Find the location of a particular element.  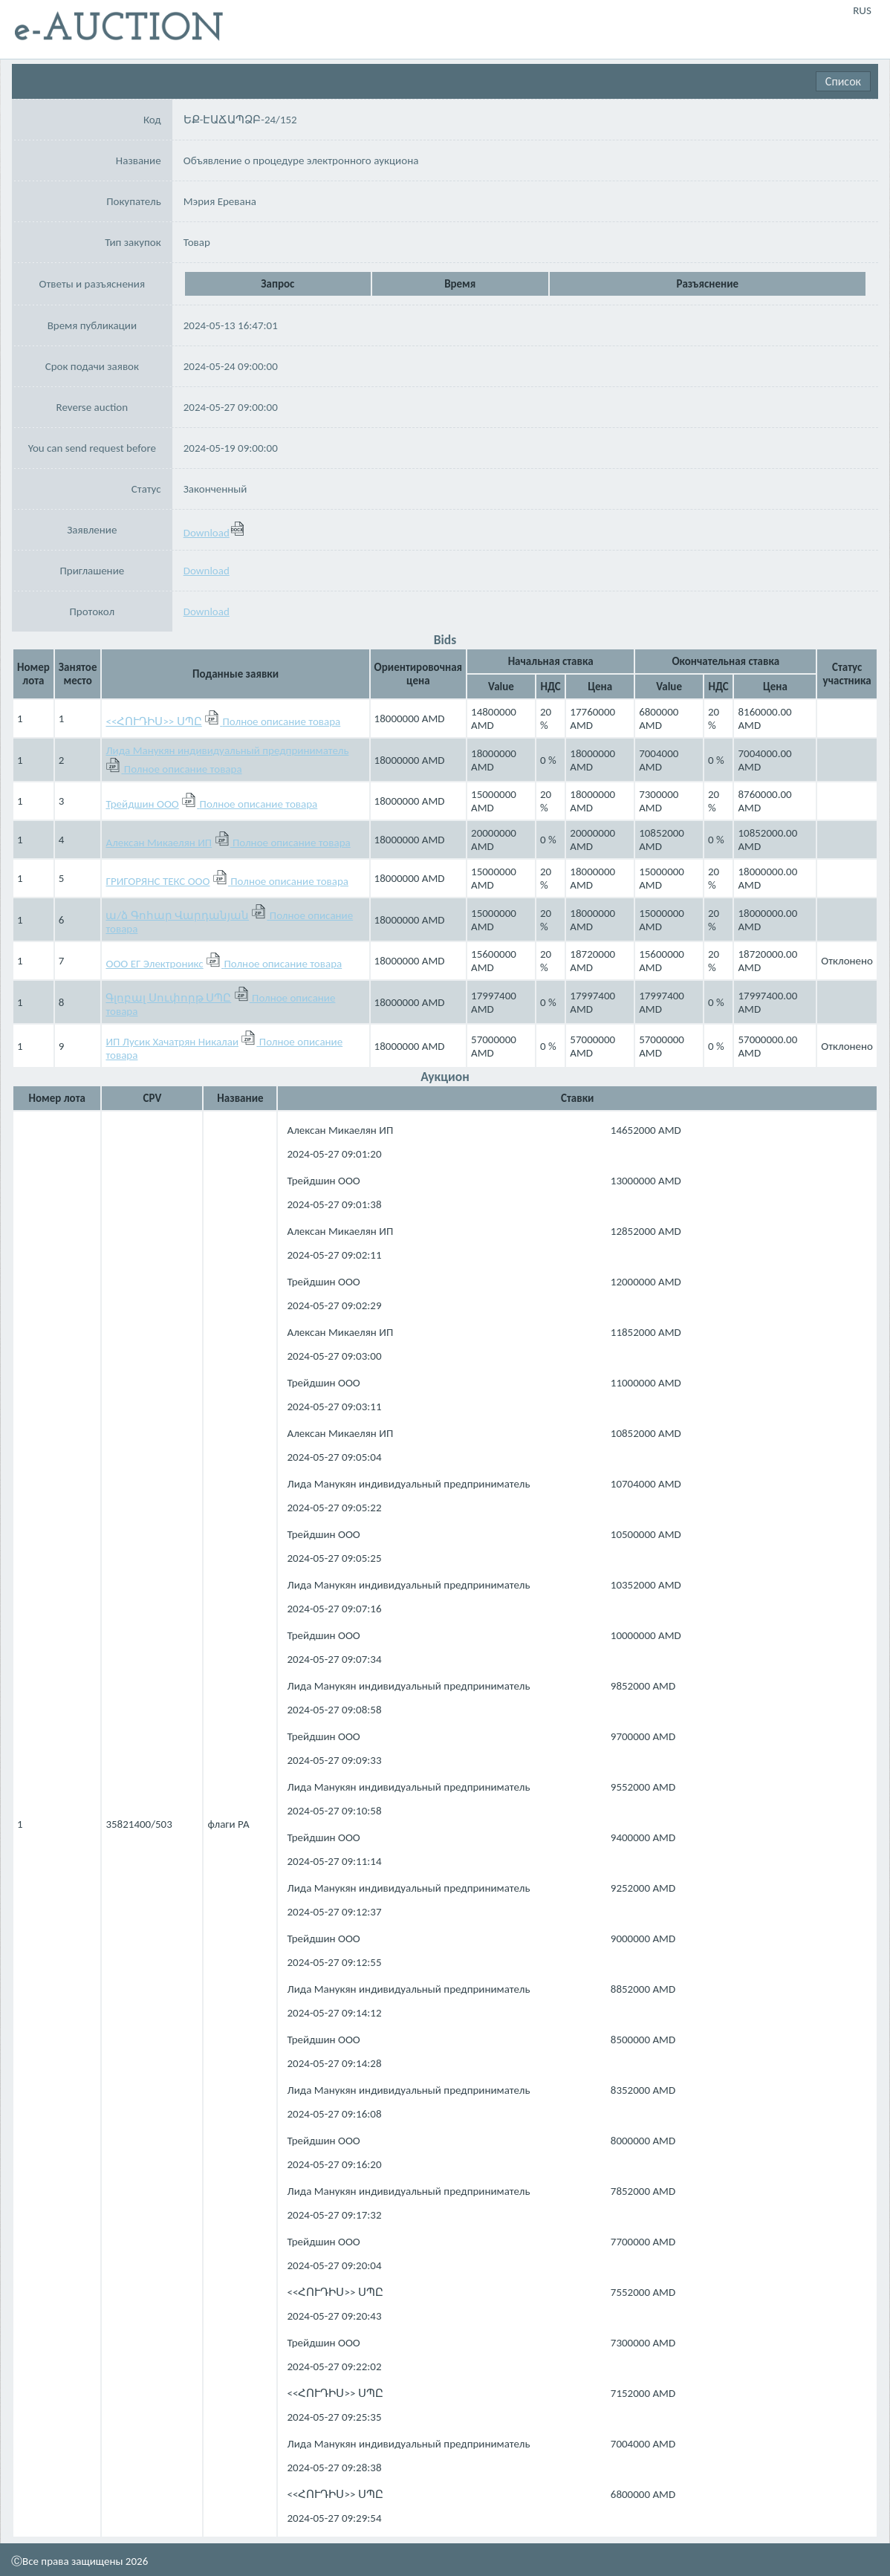

ИП Лусик Хачатрян Никалаи is located at coordinates (171, 1041).